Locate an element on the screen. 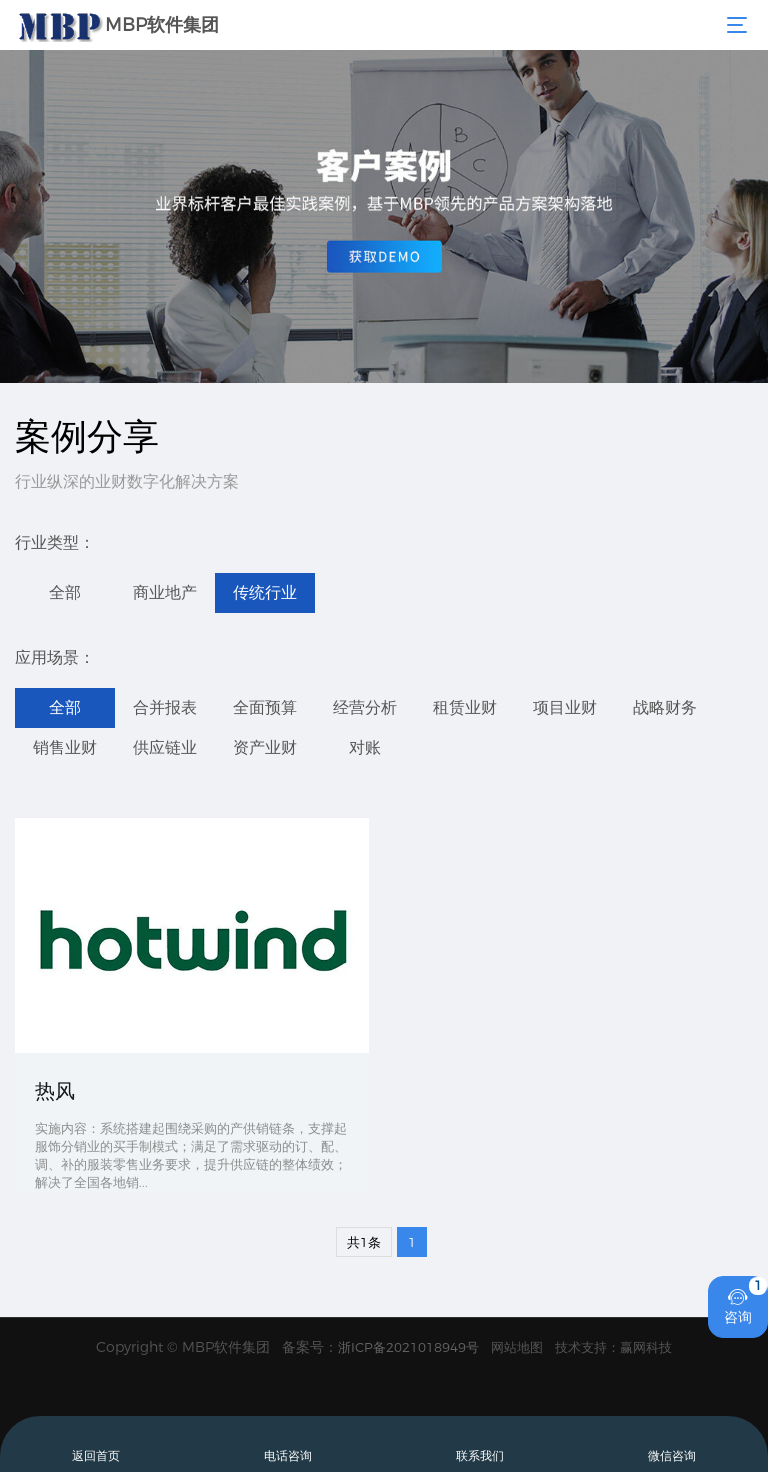 Image resolution: width=768 pixels, height=1472 pixels. 供应链业 is located at coordinates (165, 747).